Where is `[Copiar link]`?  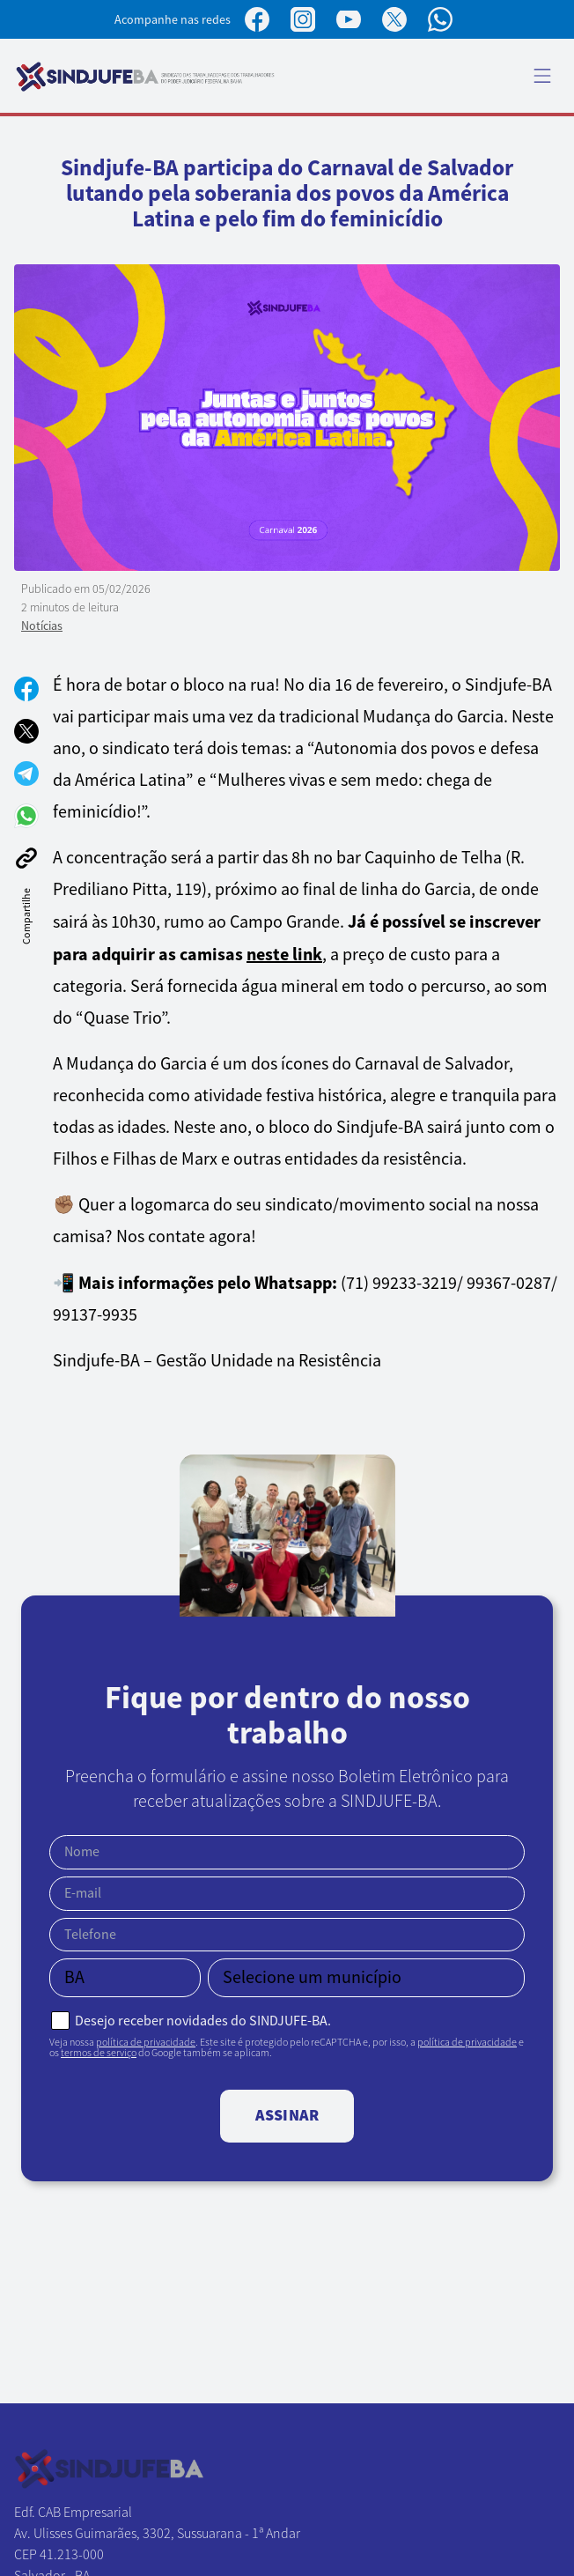
[Copiar link] is located at coordinates (26, 858).